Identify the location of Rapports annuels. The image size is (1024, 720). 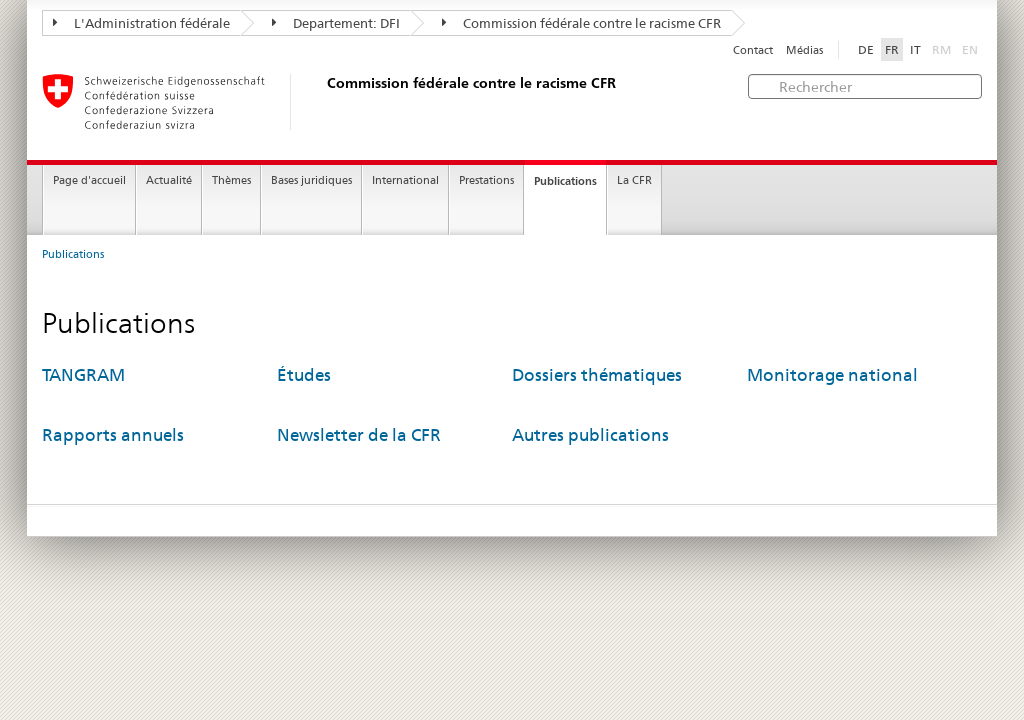
(113, 435).